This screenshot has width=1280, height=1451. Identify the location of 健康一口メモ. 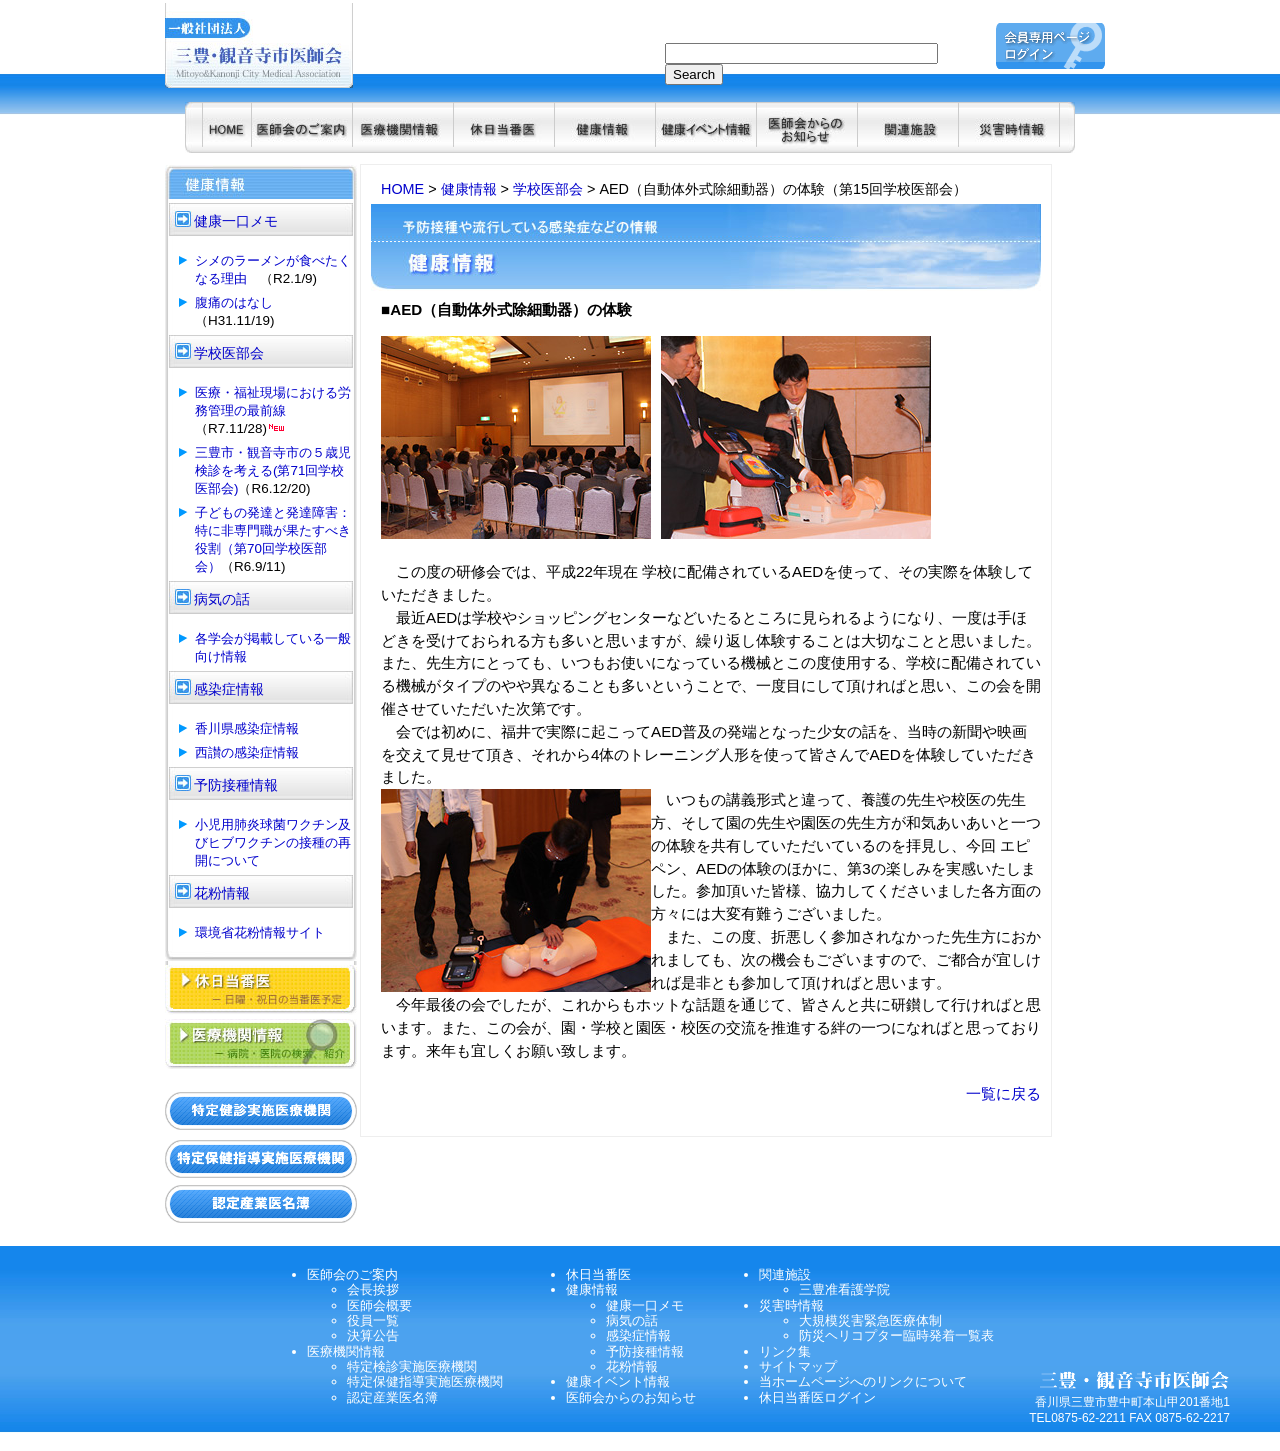
(645, 1305).